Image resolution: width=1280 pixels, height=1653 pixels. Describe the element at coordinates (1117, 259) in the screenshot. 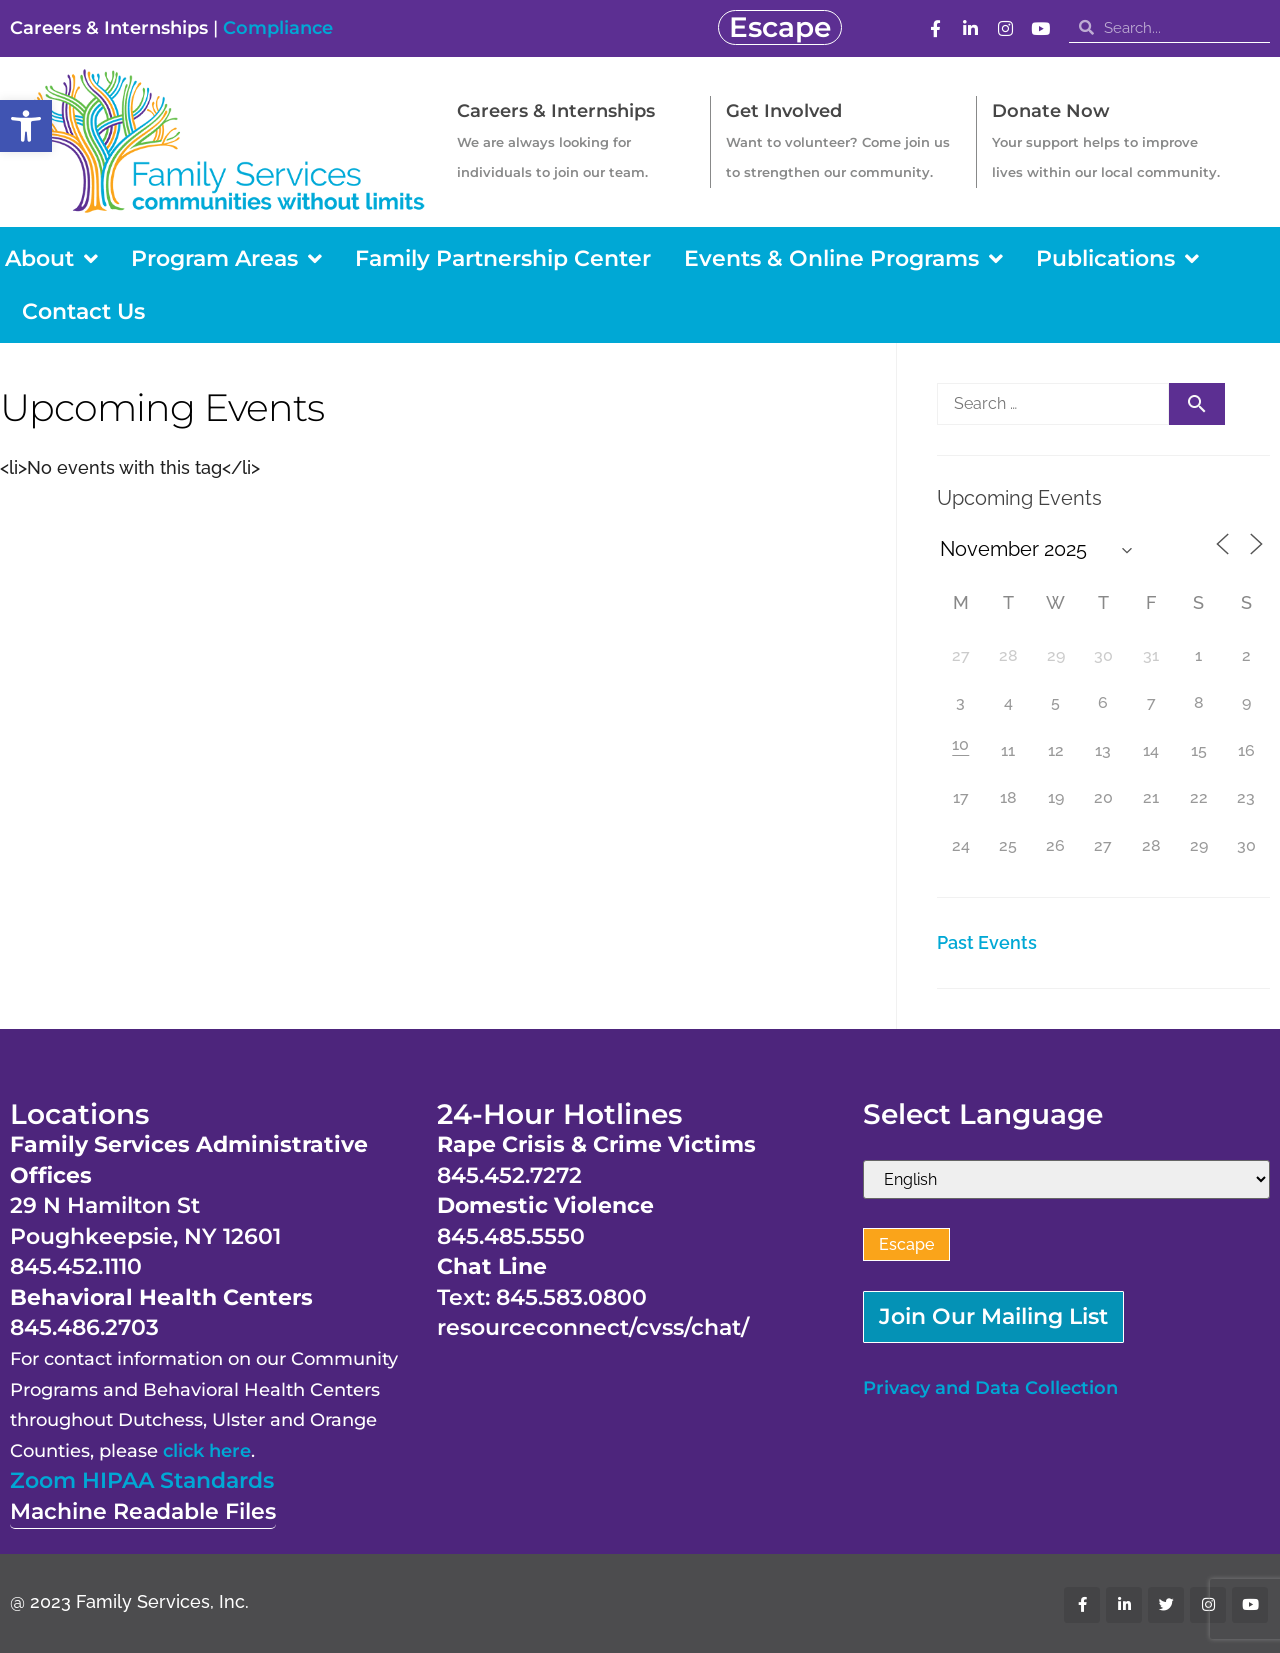

I see `Publications` at that location.